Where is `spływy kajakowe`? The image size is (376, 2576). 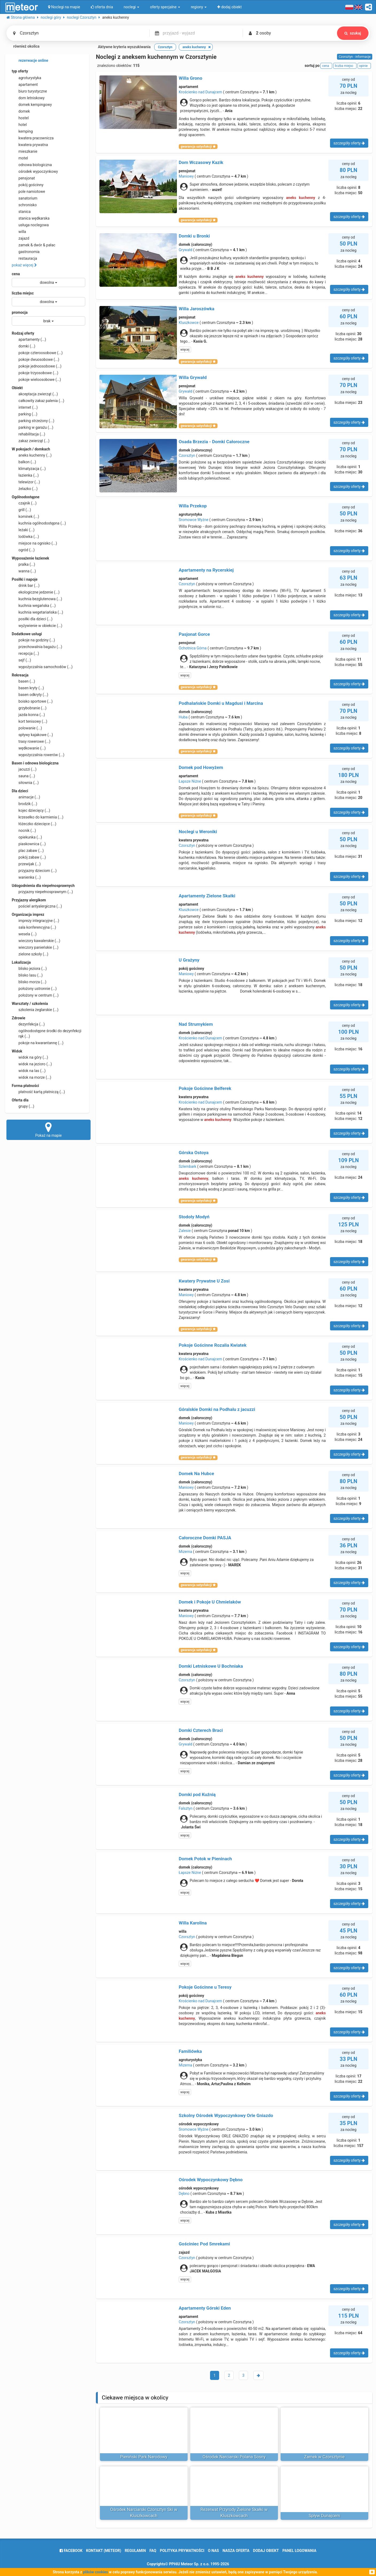
spływy kajakowe is located at coordinates (32, 734).